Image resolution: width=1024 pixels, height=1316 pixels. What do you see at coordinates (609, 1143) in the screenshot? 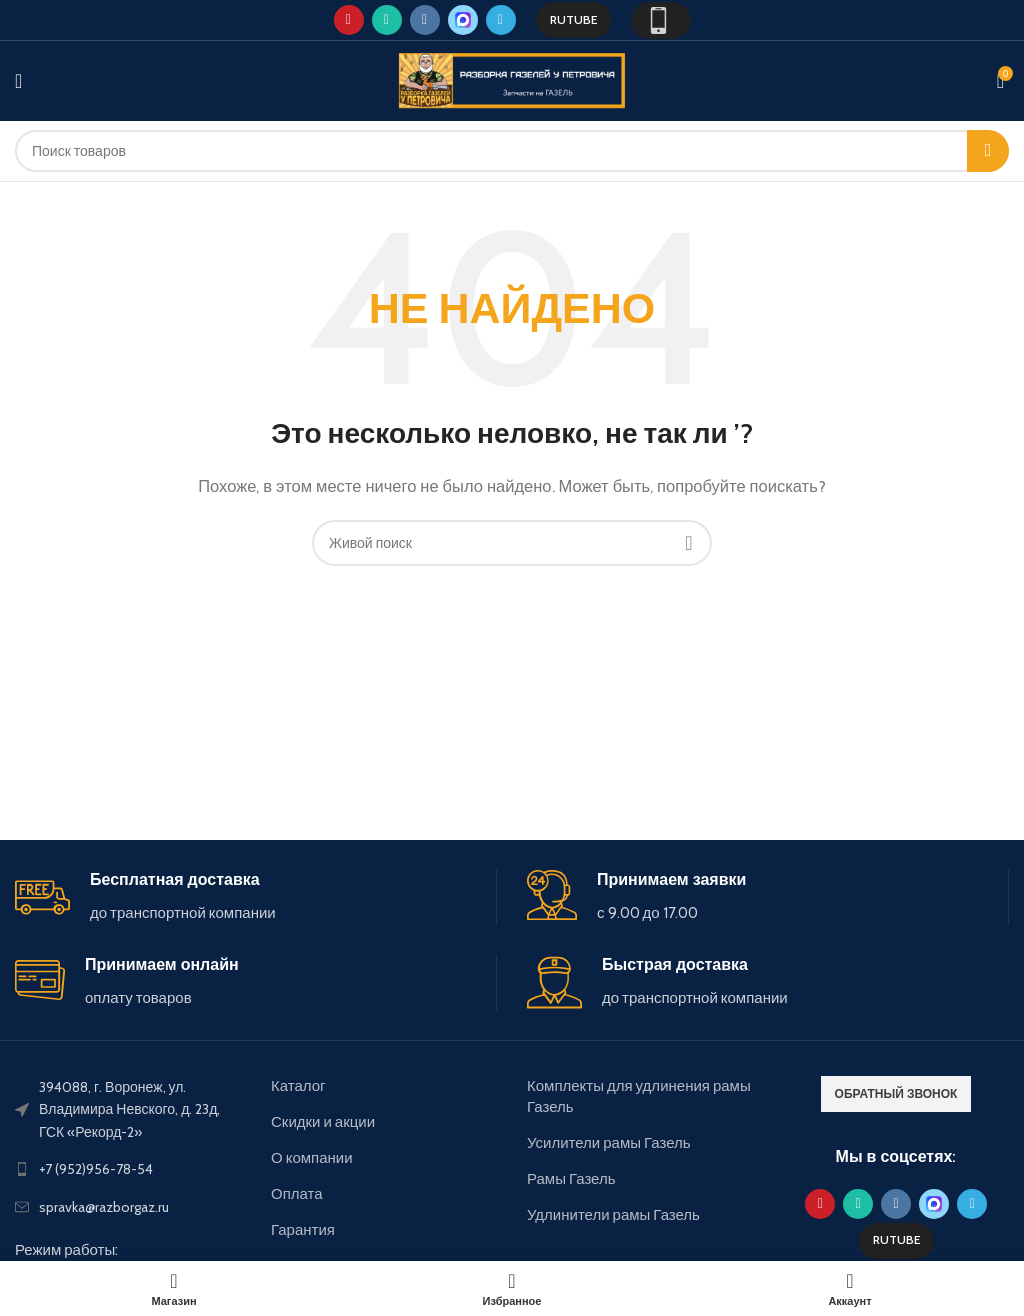
I see `Усилители рамы Газель` at bounding box center [609, 1143].